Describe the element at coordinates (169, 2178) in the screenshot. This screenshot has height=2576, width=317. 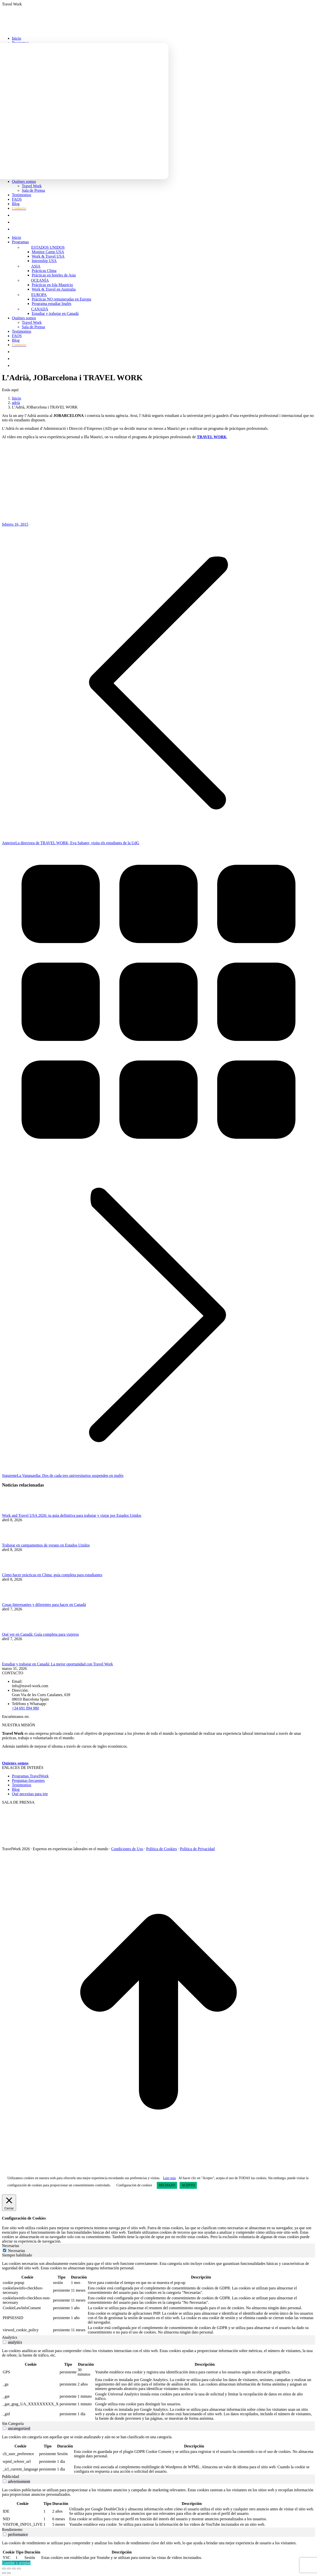
I see `Leer más` at that location.